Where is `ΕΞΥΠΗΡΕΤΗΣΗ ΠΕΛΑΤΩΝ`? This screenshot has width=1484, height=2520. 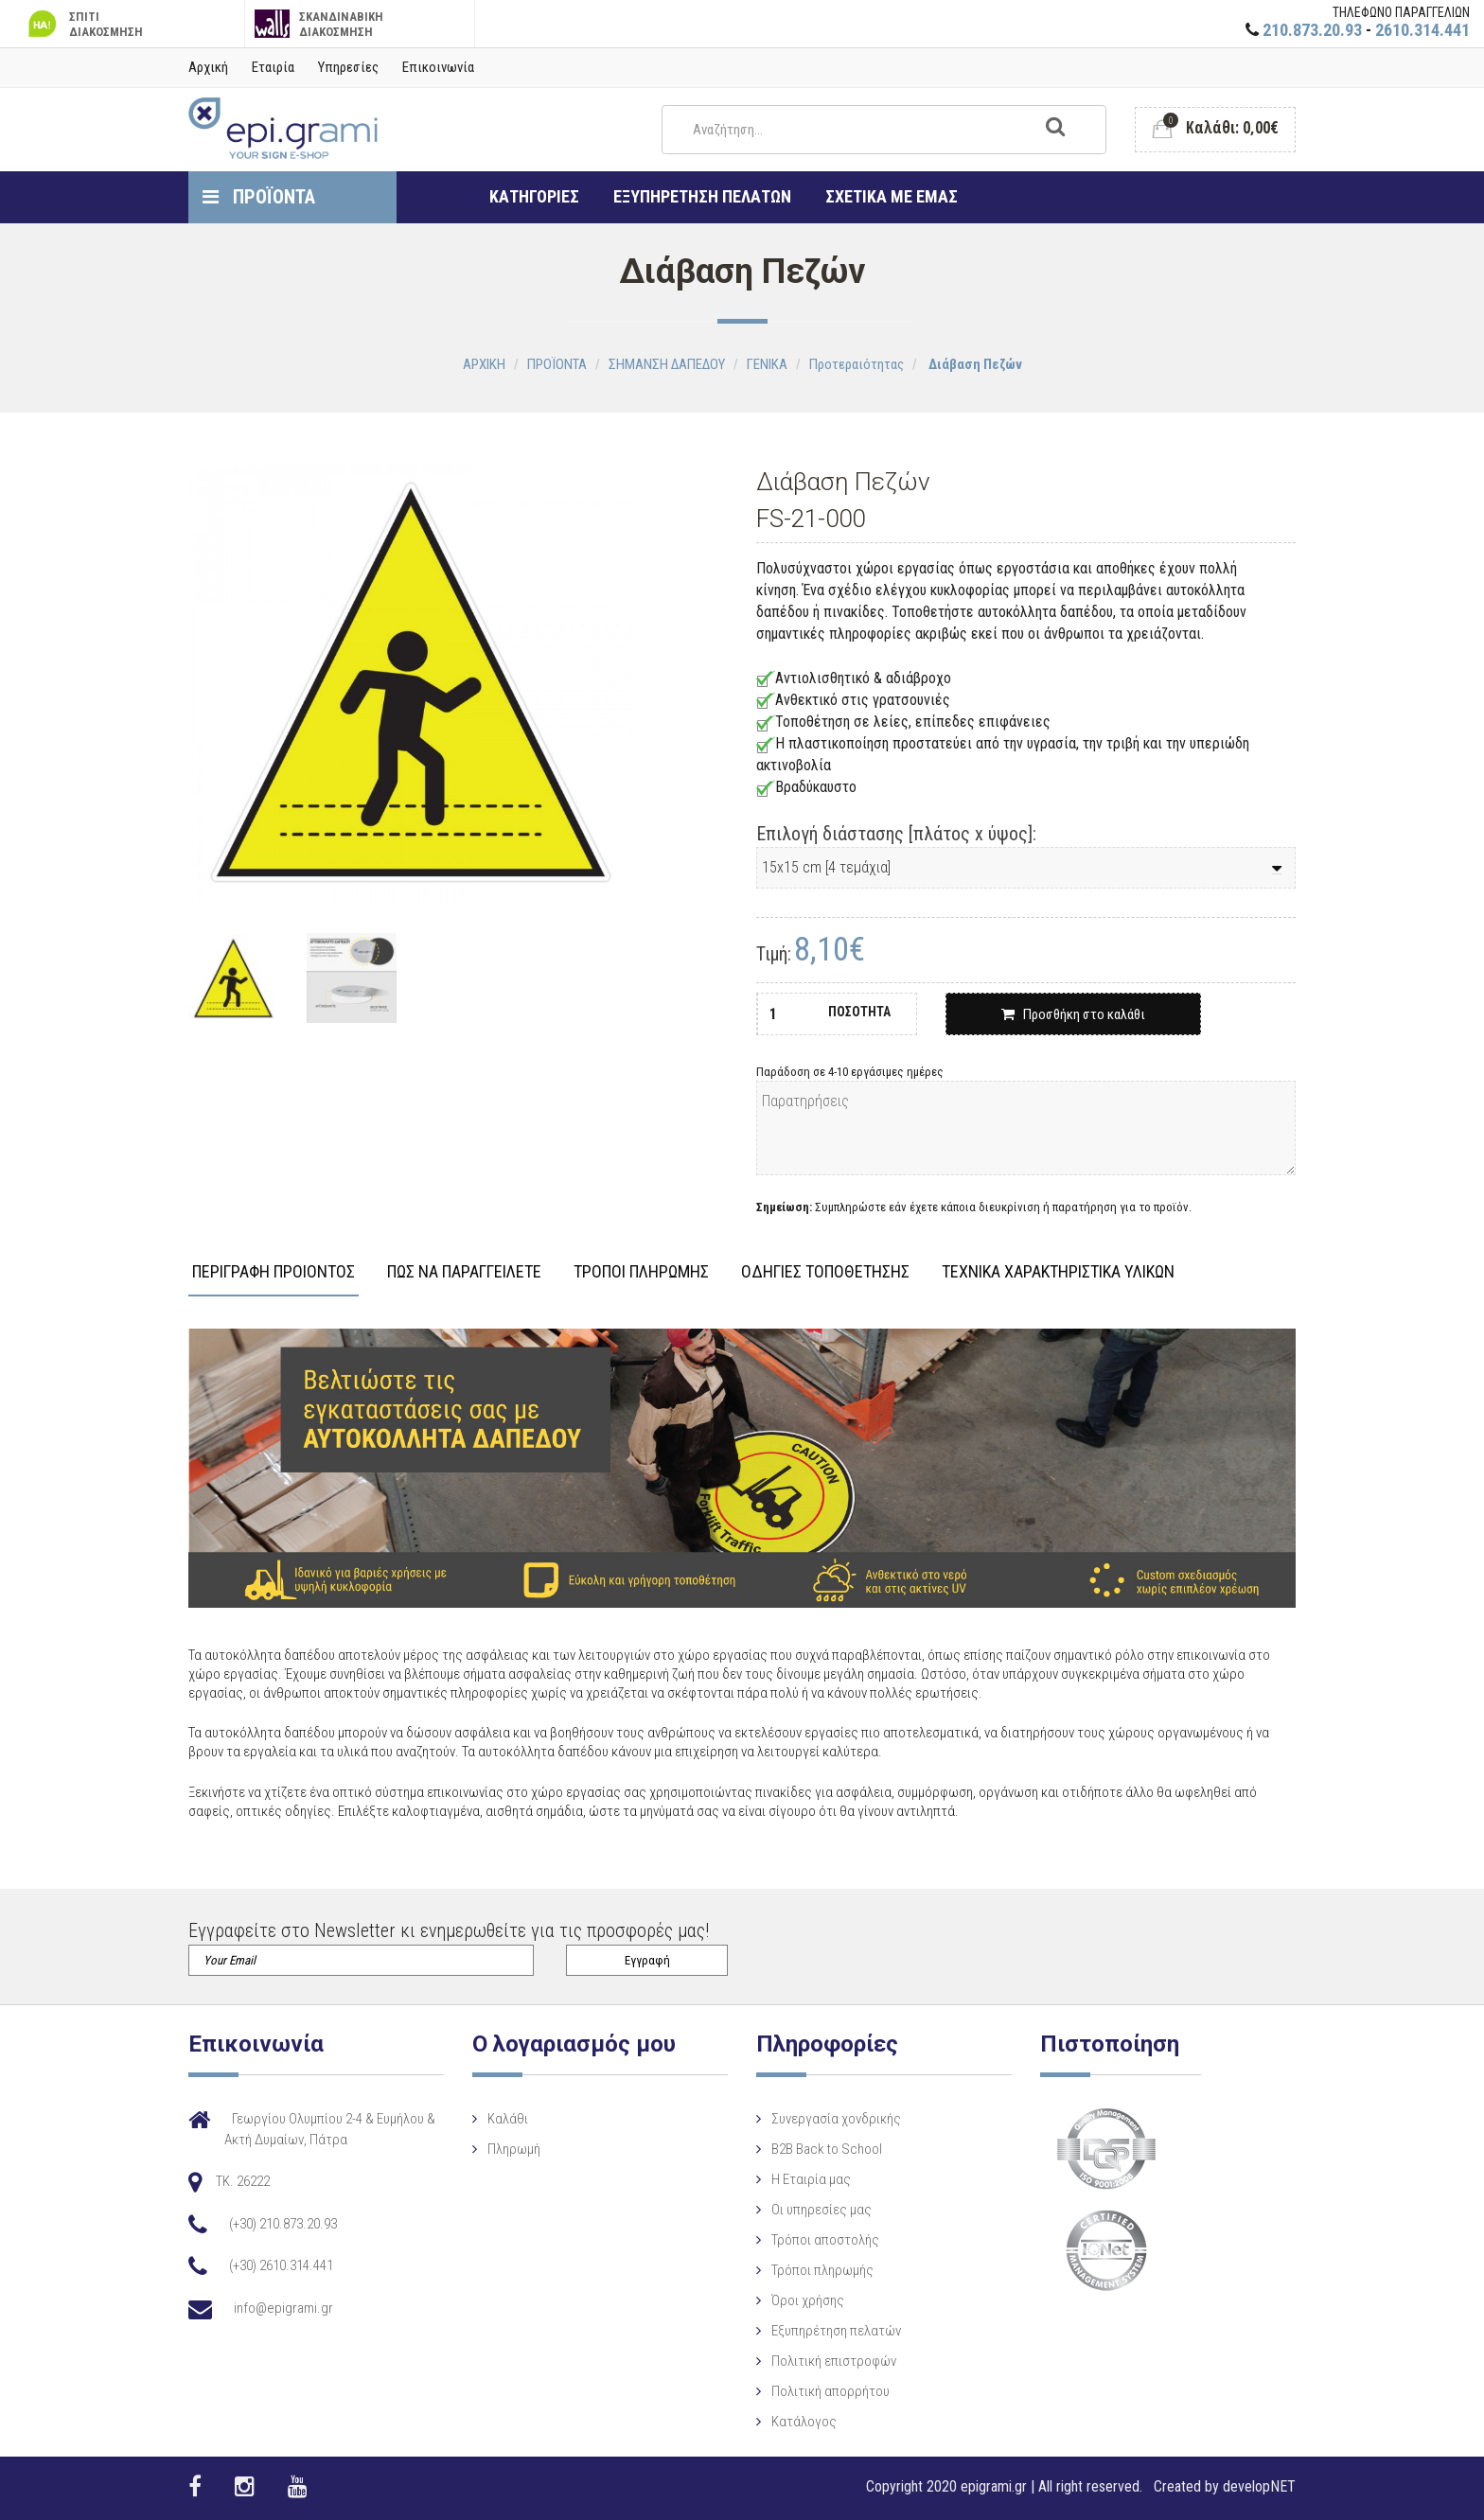
ΕΞΥΠΗΡΕΤΗΣΗ ΠΕΛΑΤΩΝ is located at coordinates (702, 196).